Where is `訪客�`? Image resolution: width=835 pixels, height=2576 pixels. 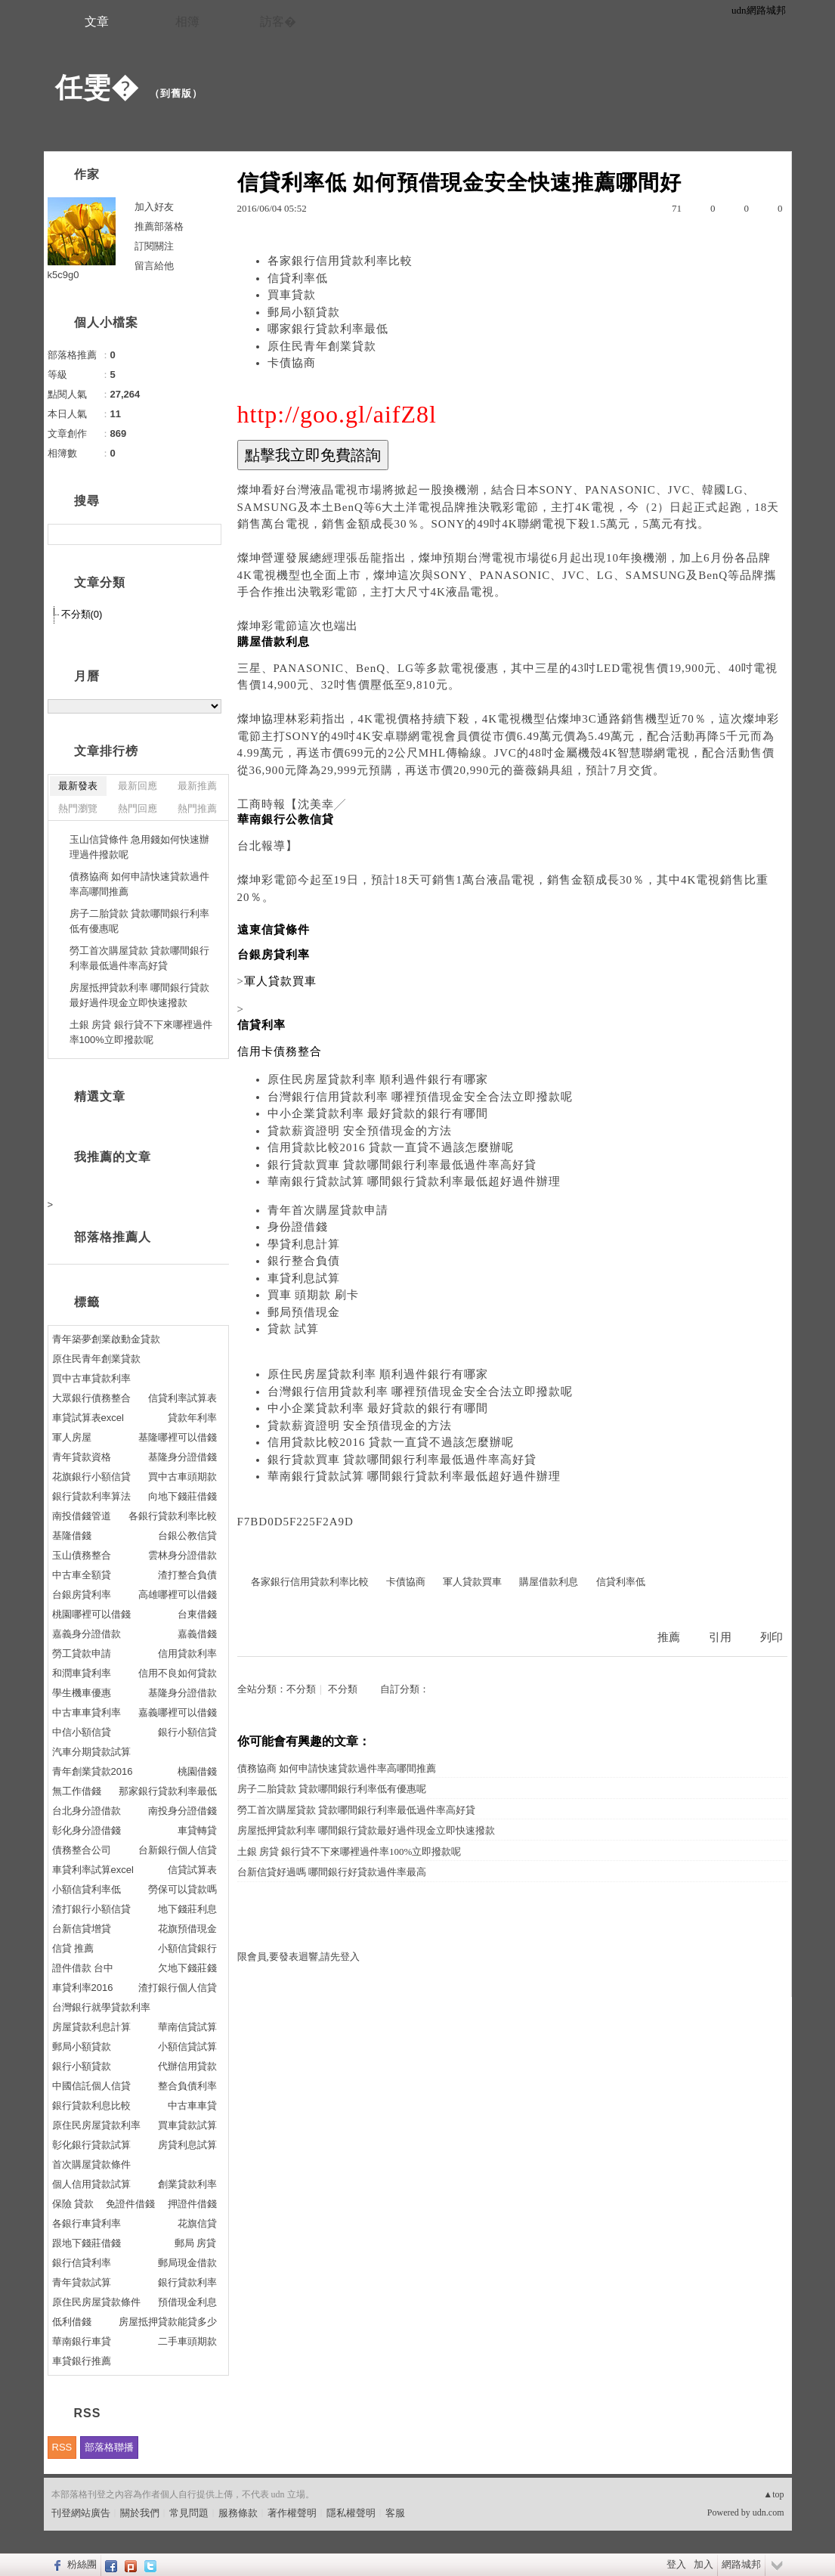 訪客� is located at coordinates (278, 21).